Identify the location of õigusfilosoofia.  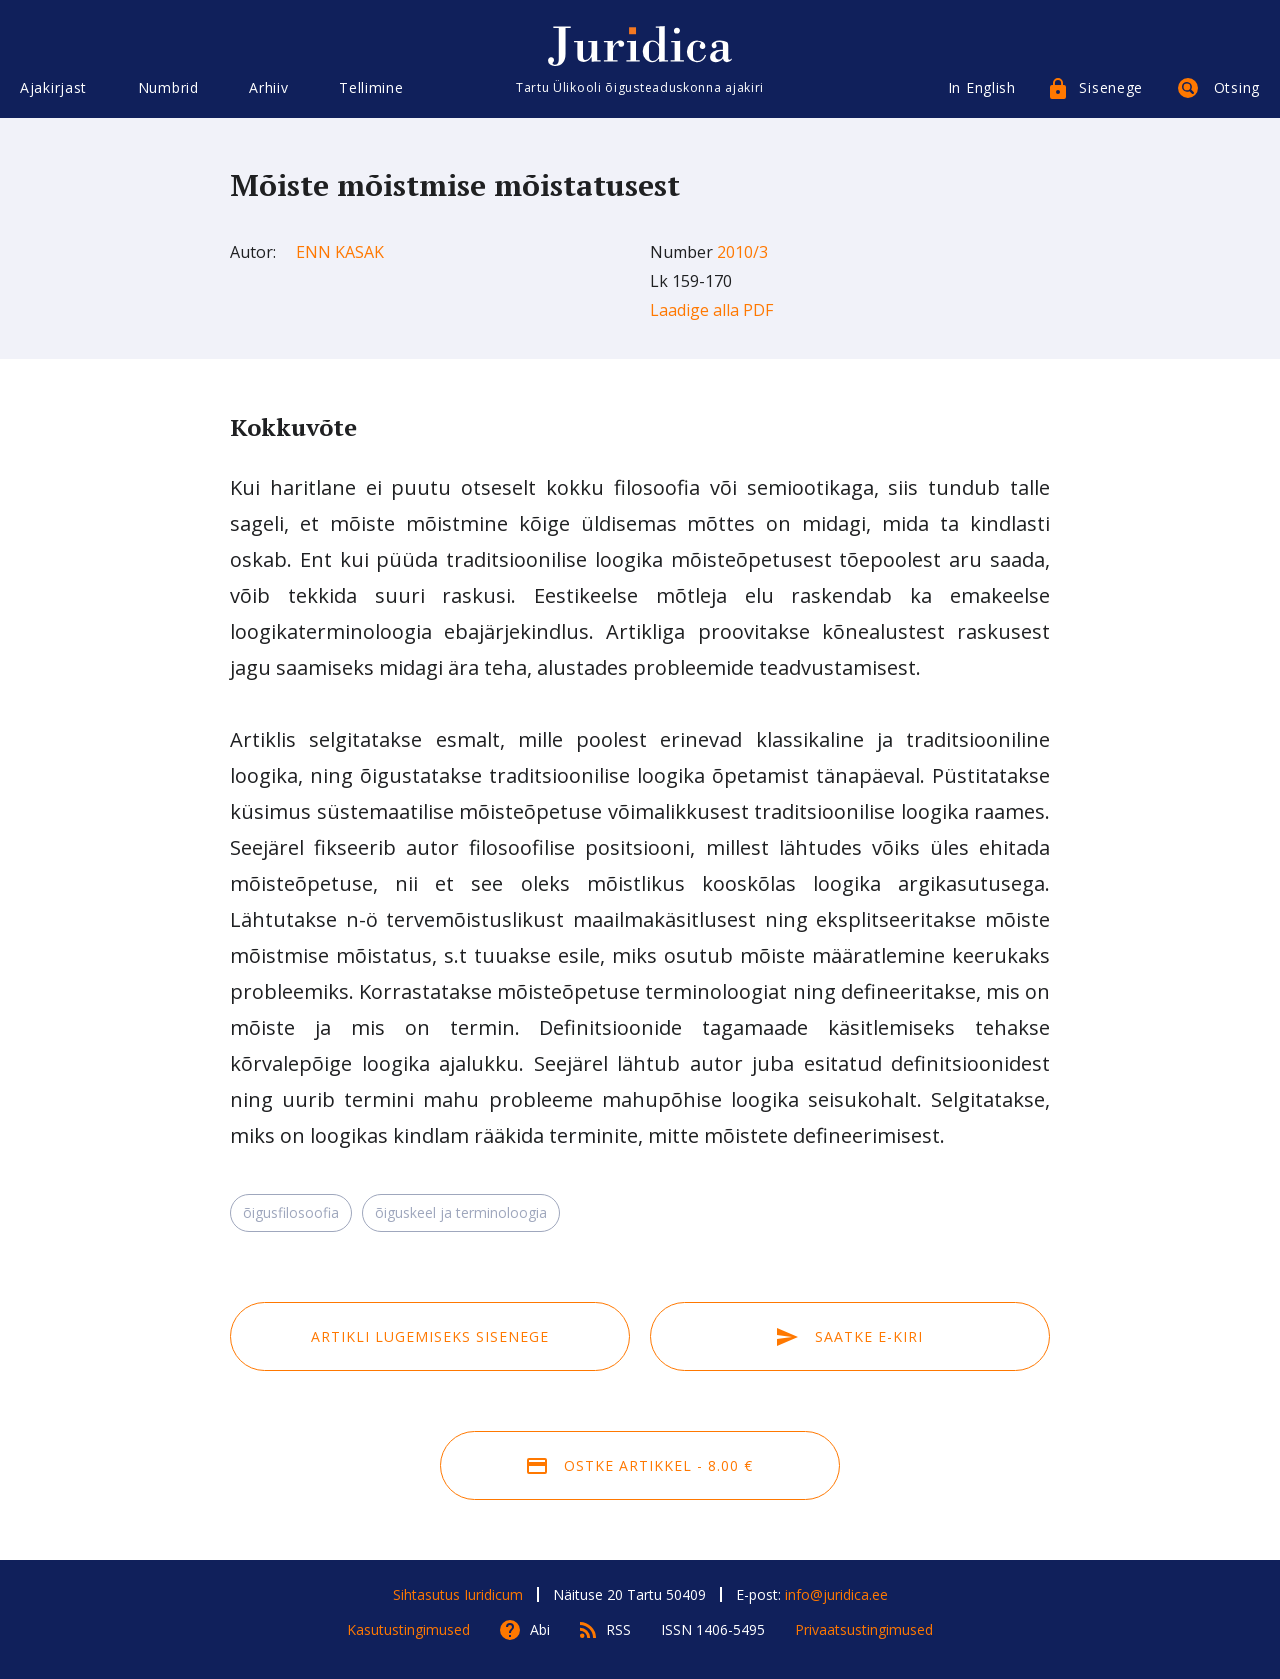
(291, 1212).